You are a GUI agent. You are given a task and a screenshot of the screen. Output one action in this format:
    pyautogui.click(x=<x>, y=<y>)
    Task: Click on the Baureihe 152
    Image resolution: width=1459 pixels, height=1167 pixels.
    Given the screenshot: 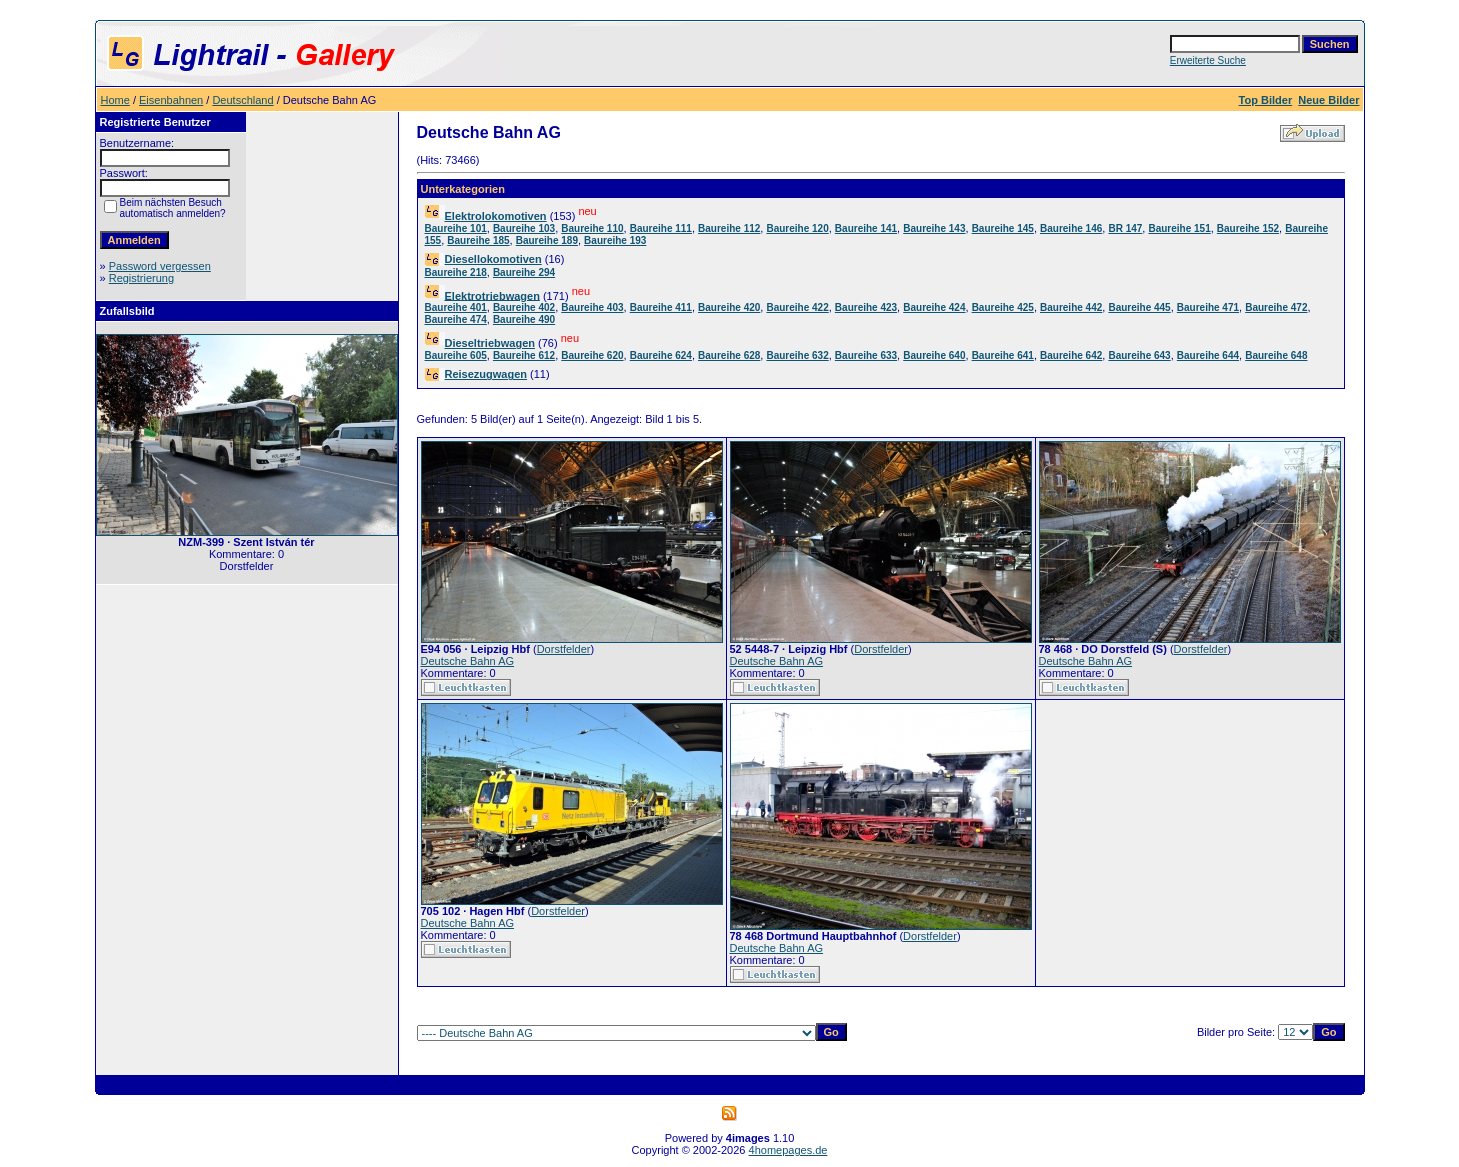 What is the action you would take?
    pyautogui.click(x=1248, y=228)
    